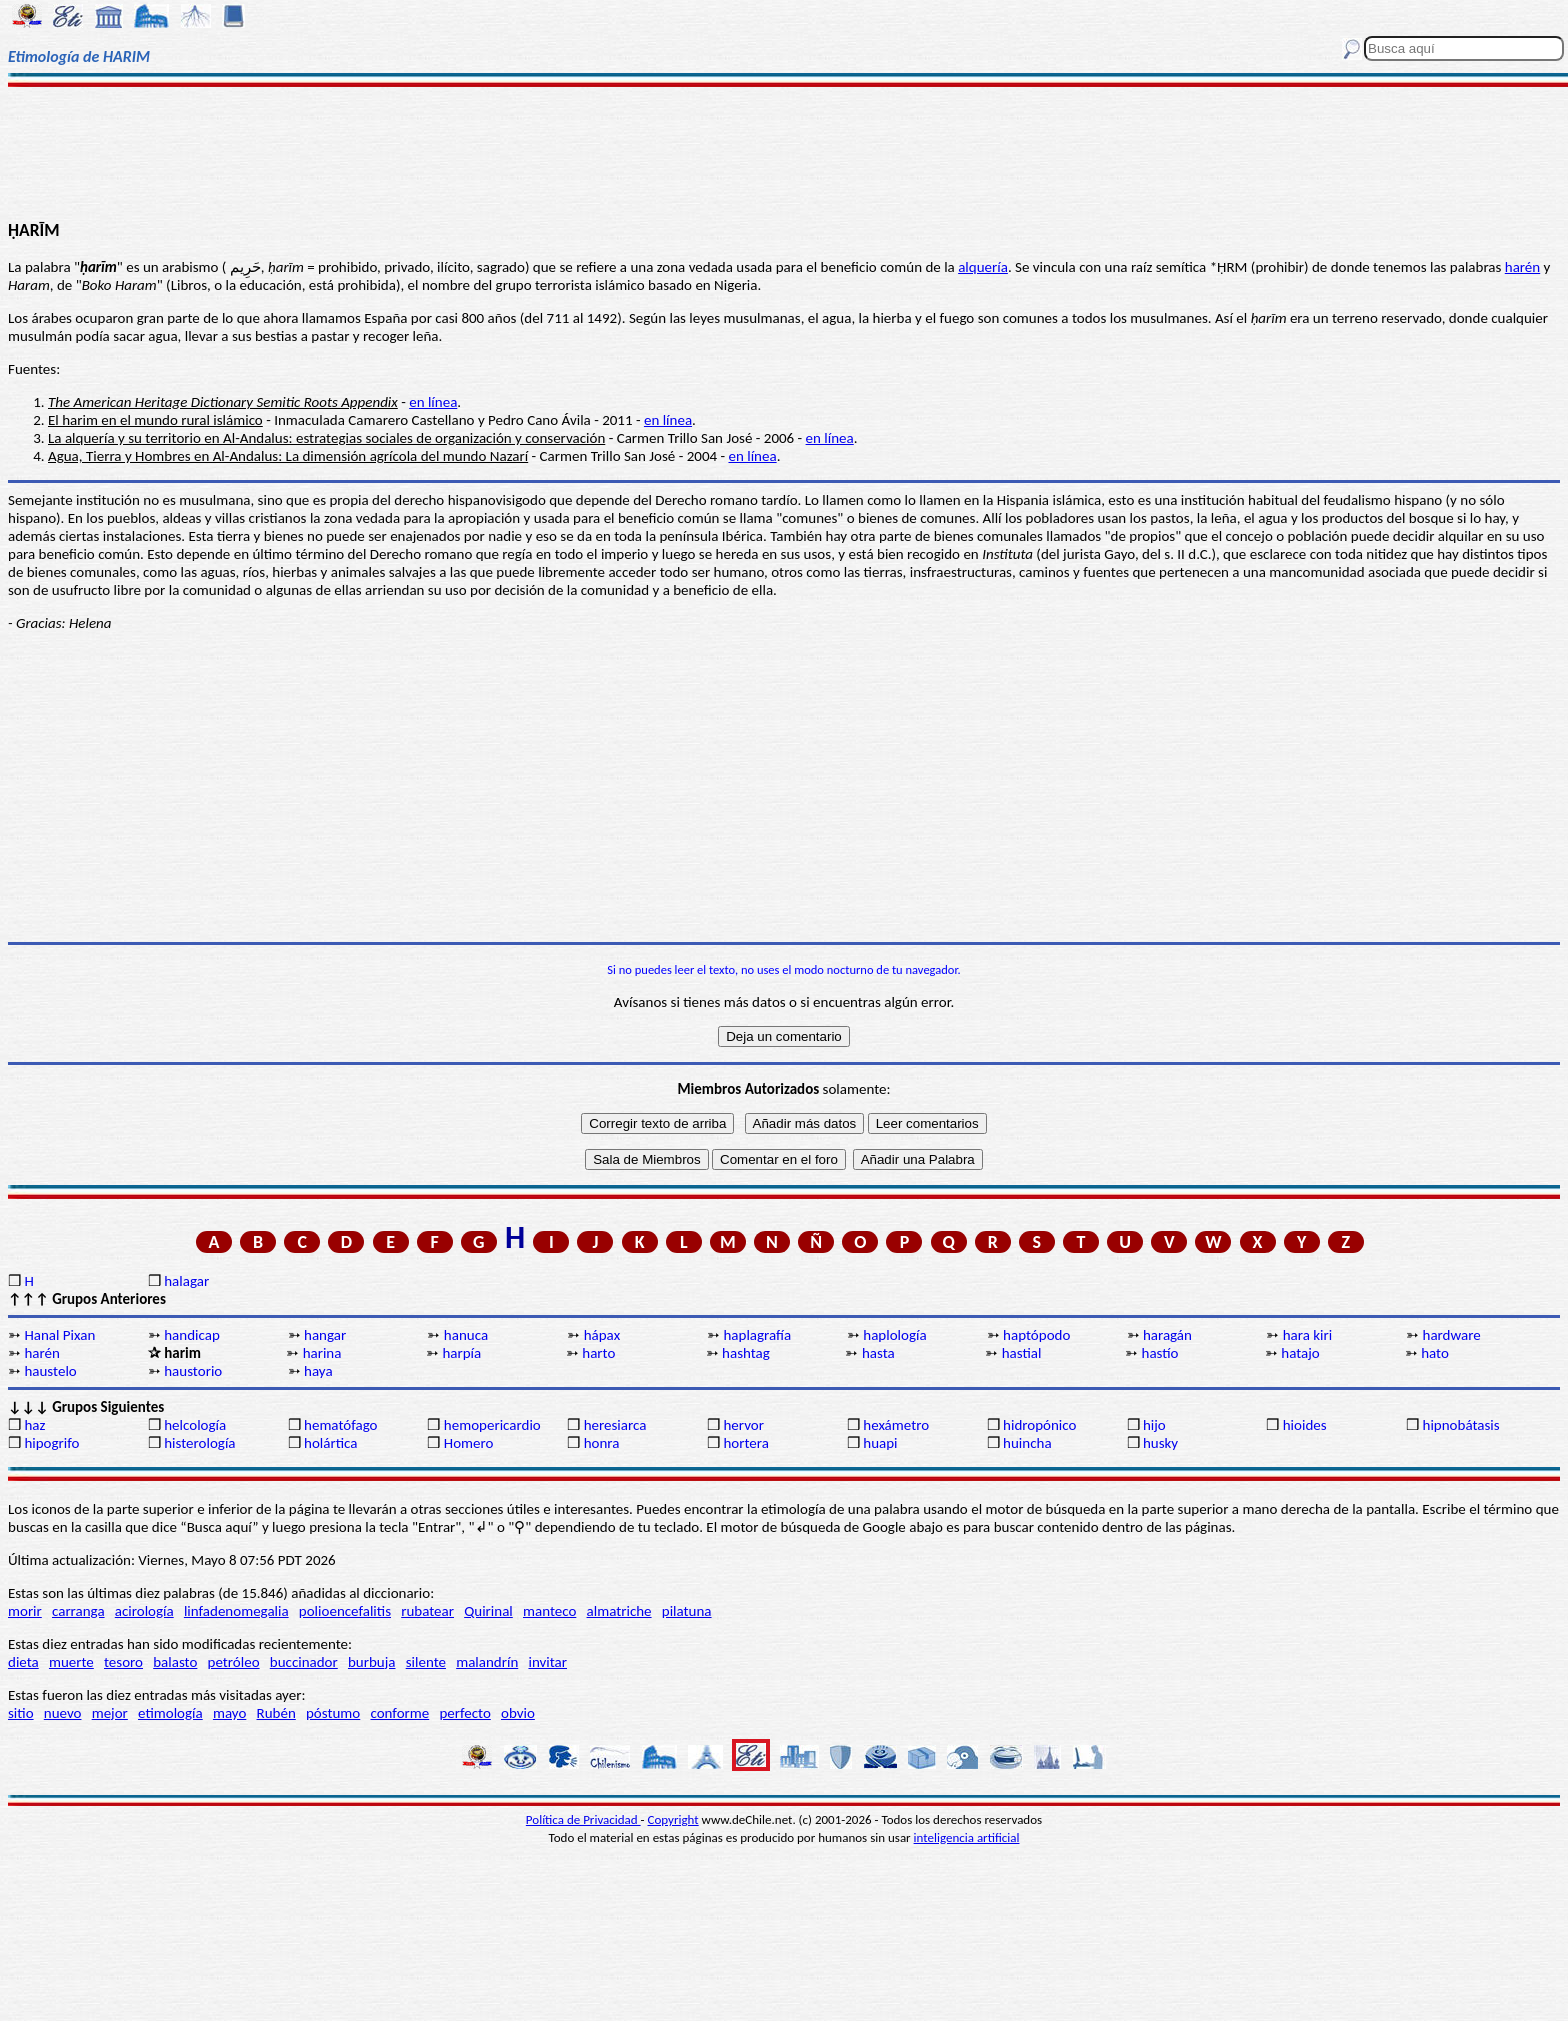  I want to click on haz, so click(34, 1425).